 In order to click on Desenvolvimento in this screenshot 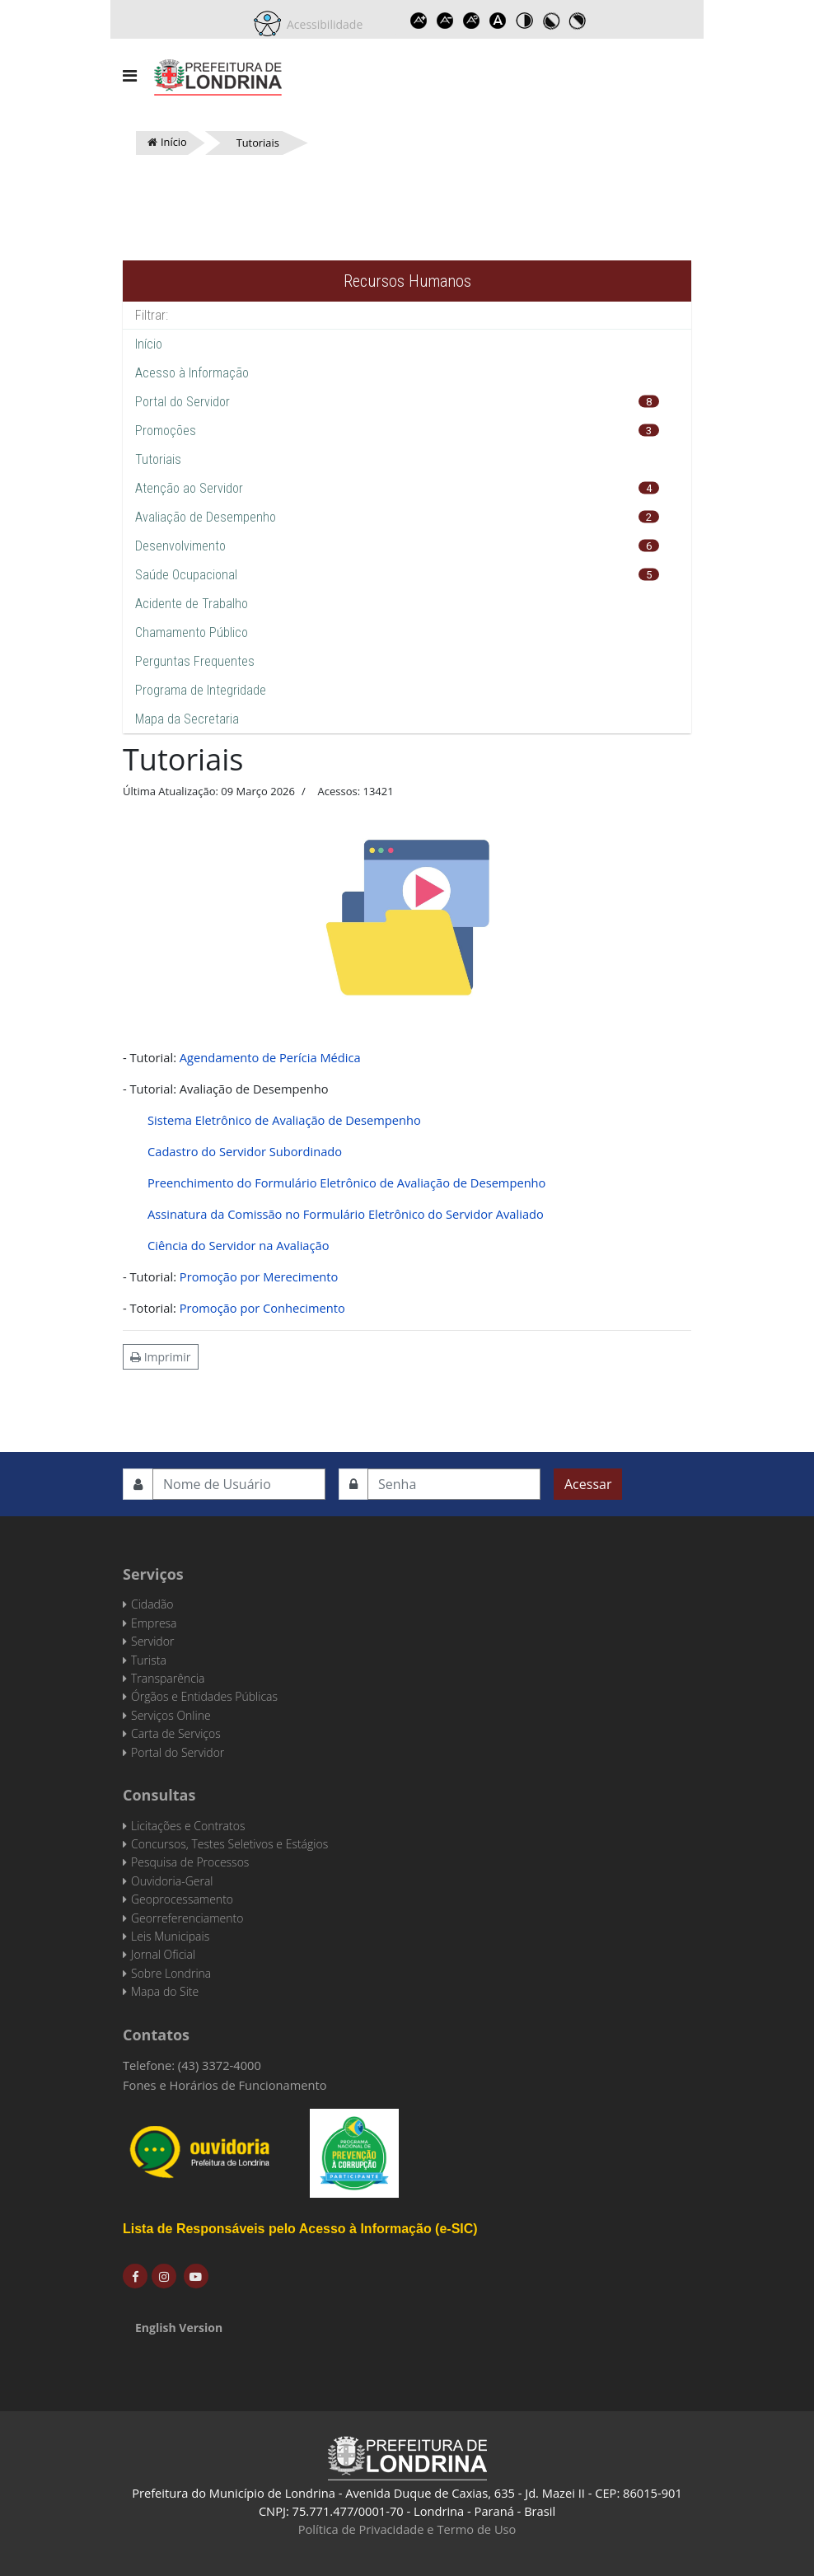, I will do `click(180, 546)`.